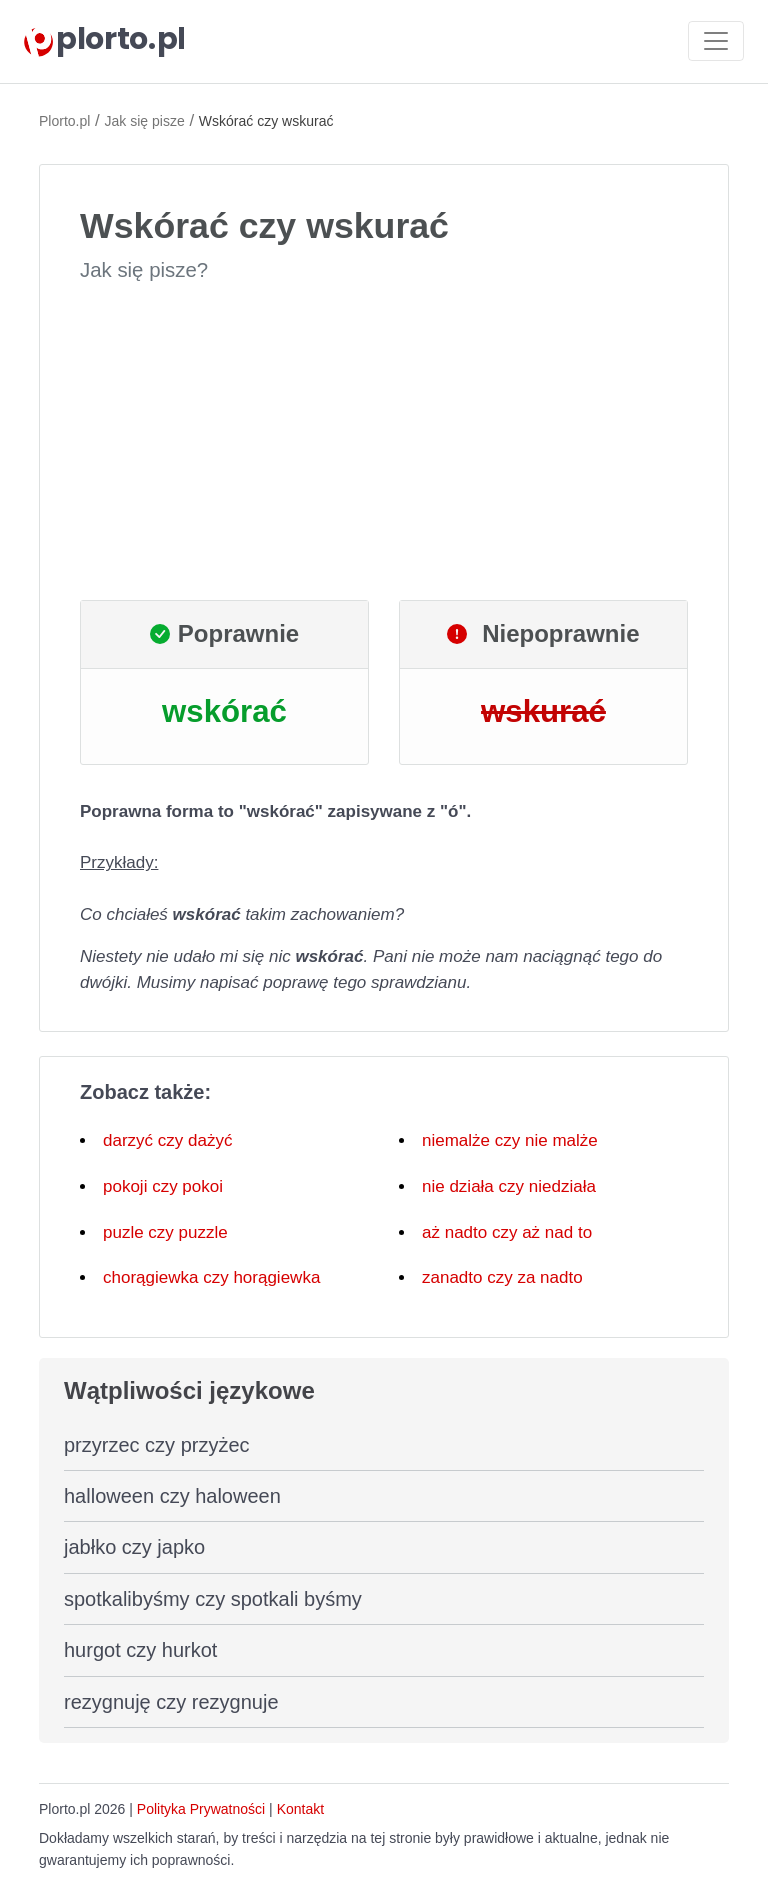 Image resolution: width=768 pixels, height=1887 pixels. Describe the element at coordinates (172, 1496) in the screenshot. I see `halloween czy haloween` at that location.